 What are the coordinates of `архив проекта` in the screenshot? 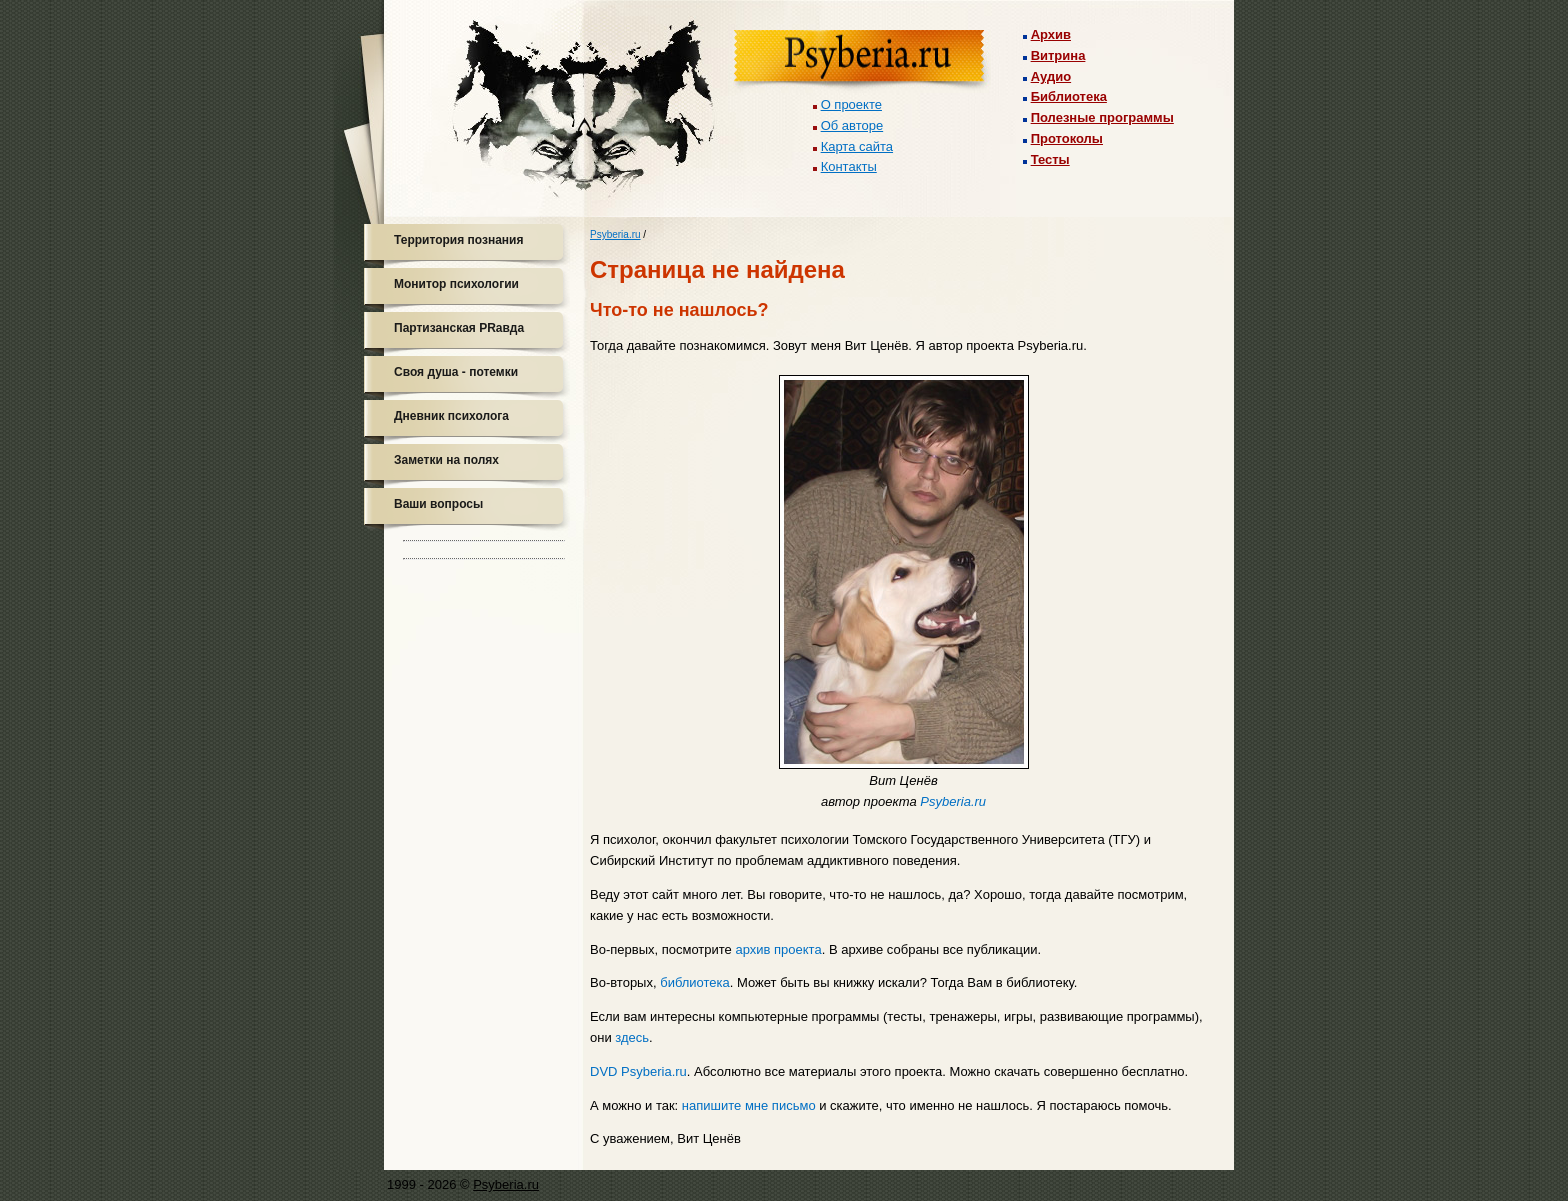 It's located at (778, 949).